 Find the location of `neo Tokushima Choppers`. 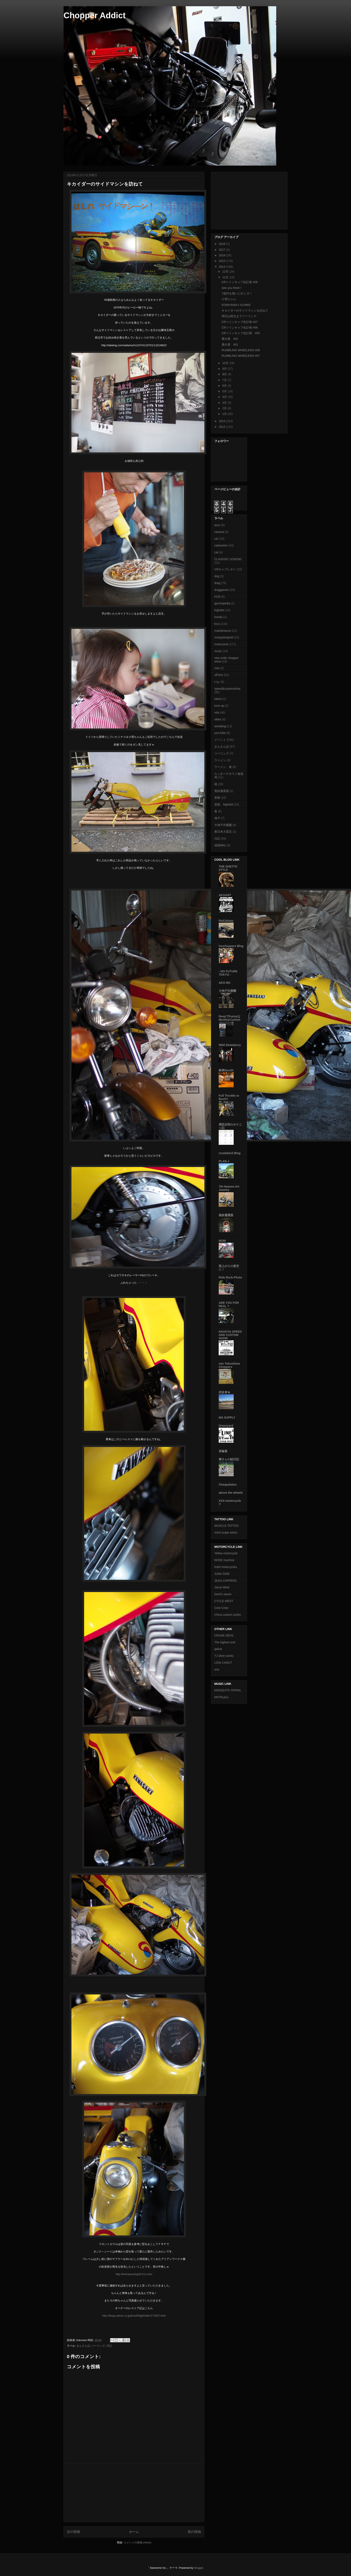

neo Tokushima Choppers is located at coordinates (229, 1365).